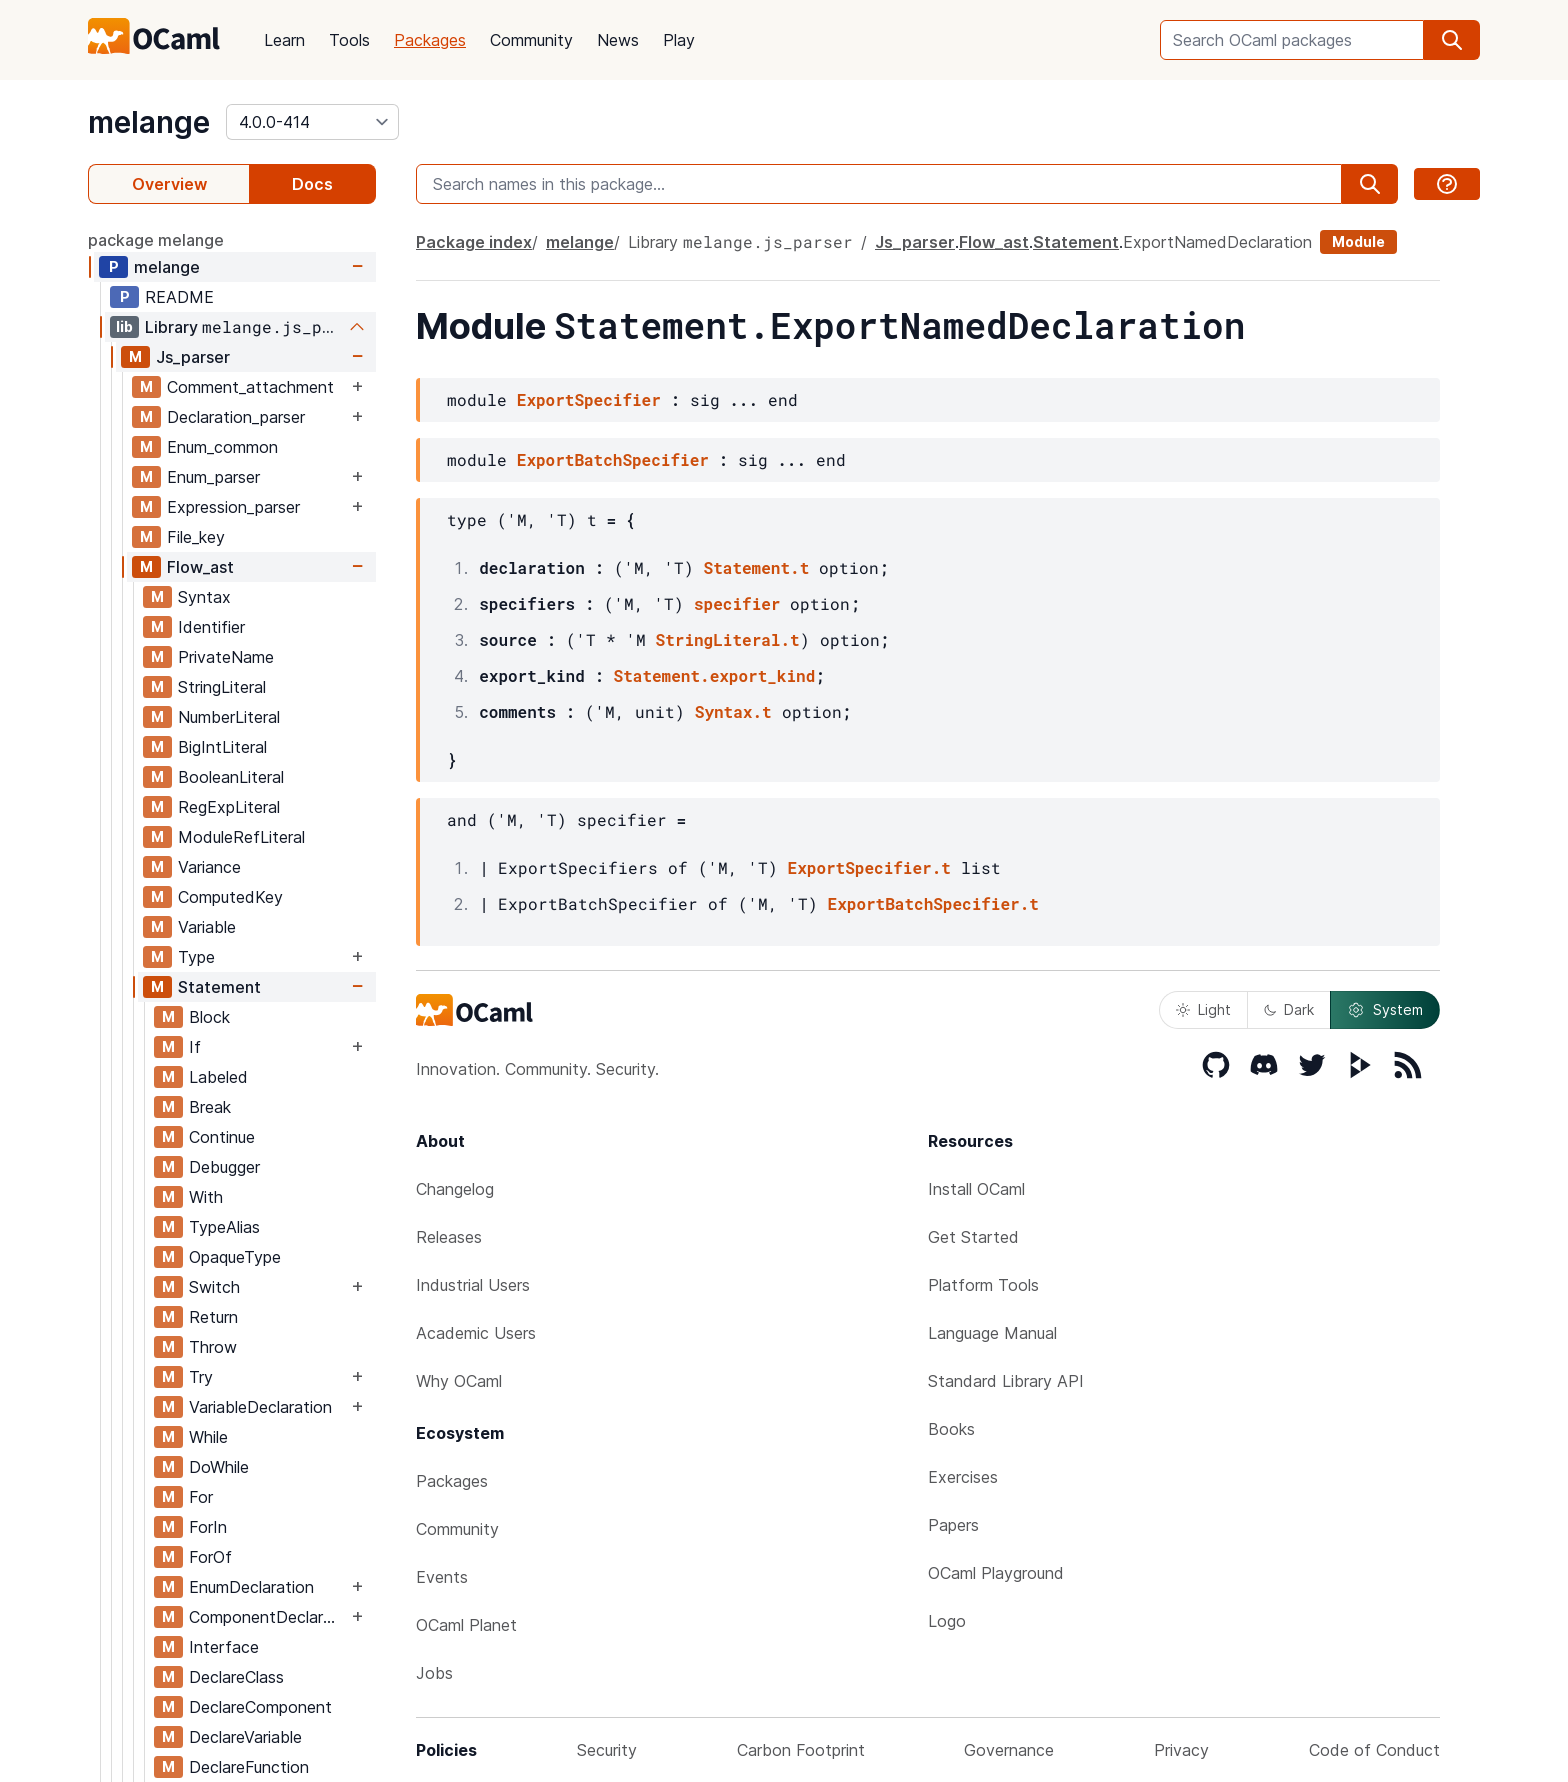 This screenshot has width=1568, height=1782. Describe the element at coordinates (208, 1437) in the screenshot. I see `While` at that location.